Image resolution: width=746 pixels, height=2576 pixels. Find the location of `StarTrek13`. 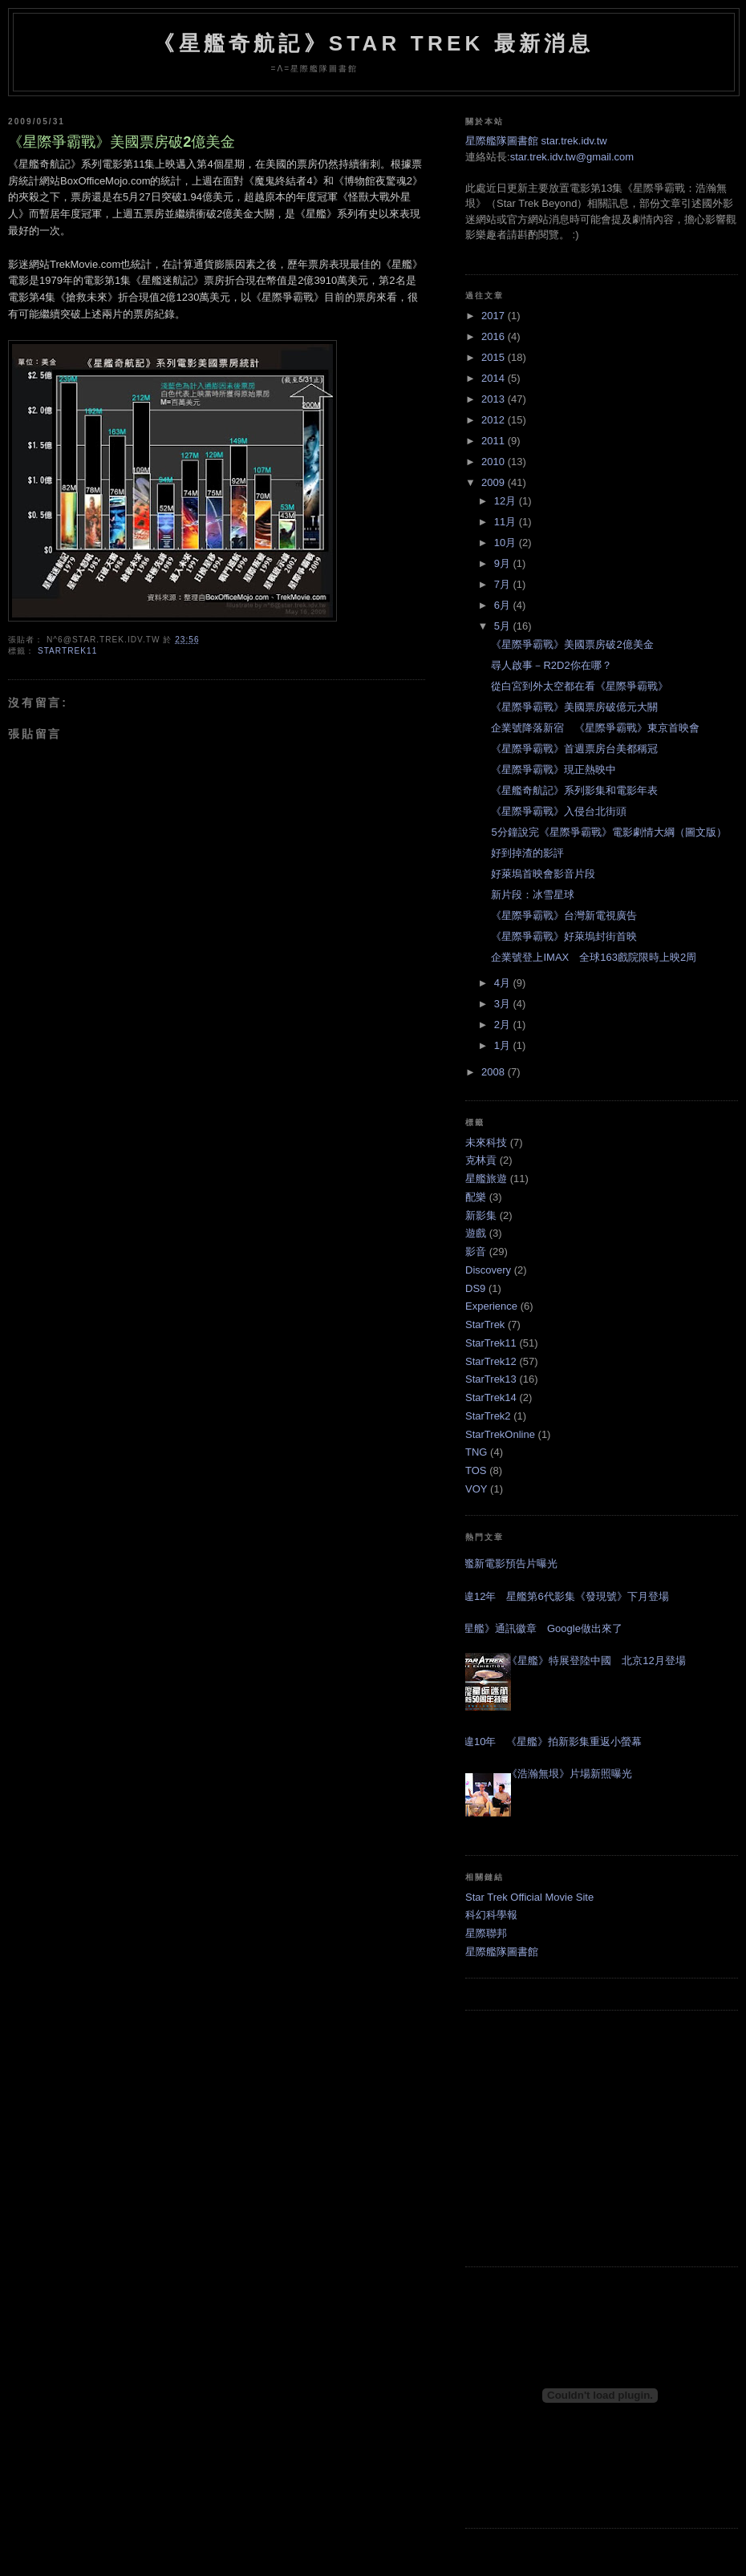

StarTrek13 is located at coordinates (491, 1379).